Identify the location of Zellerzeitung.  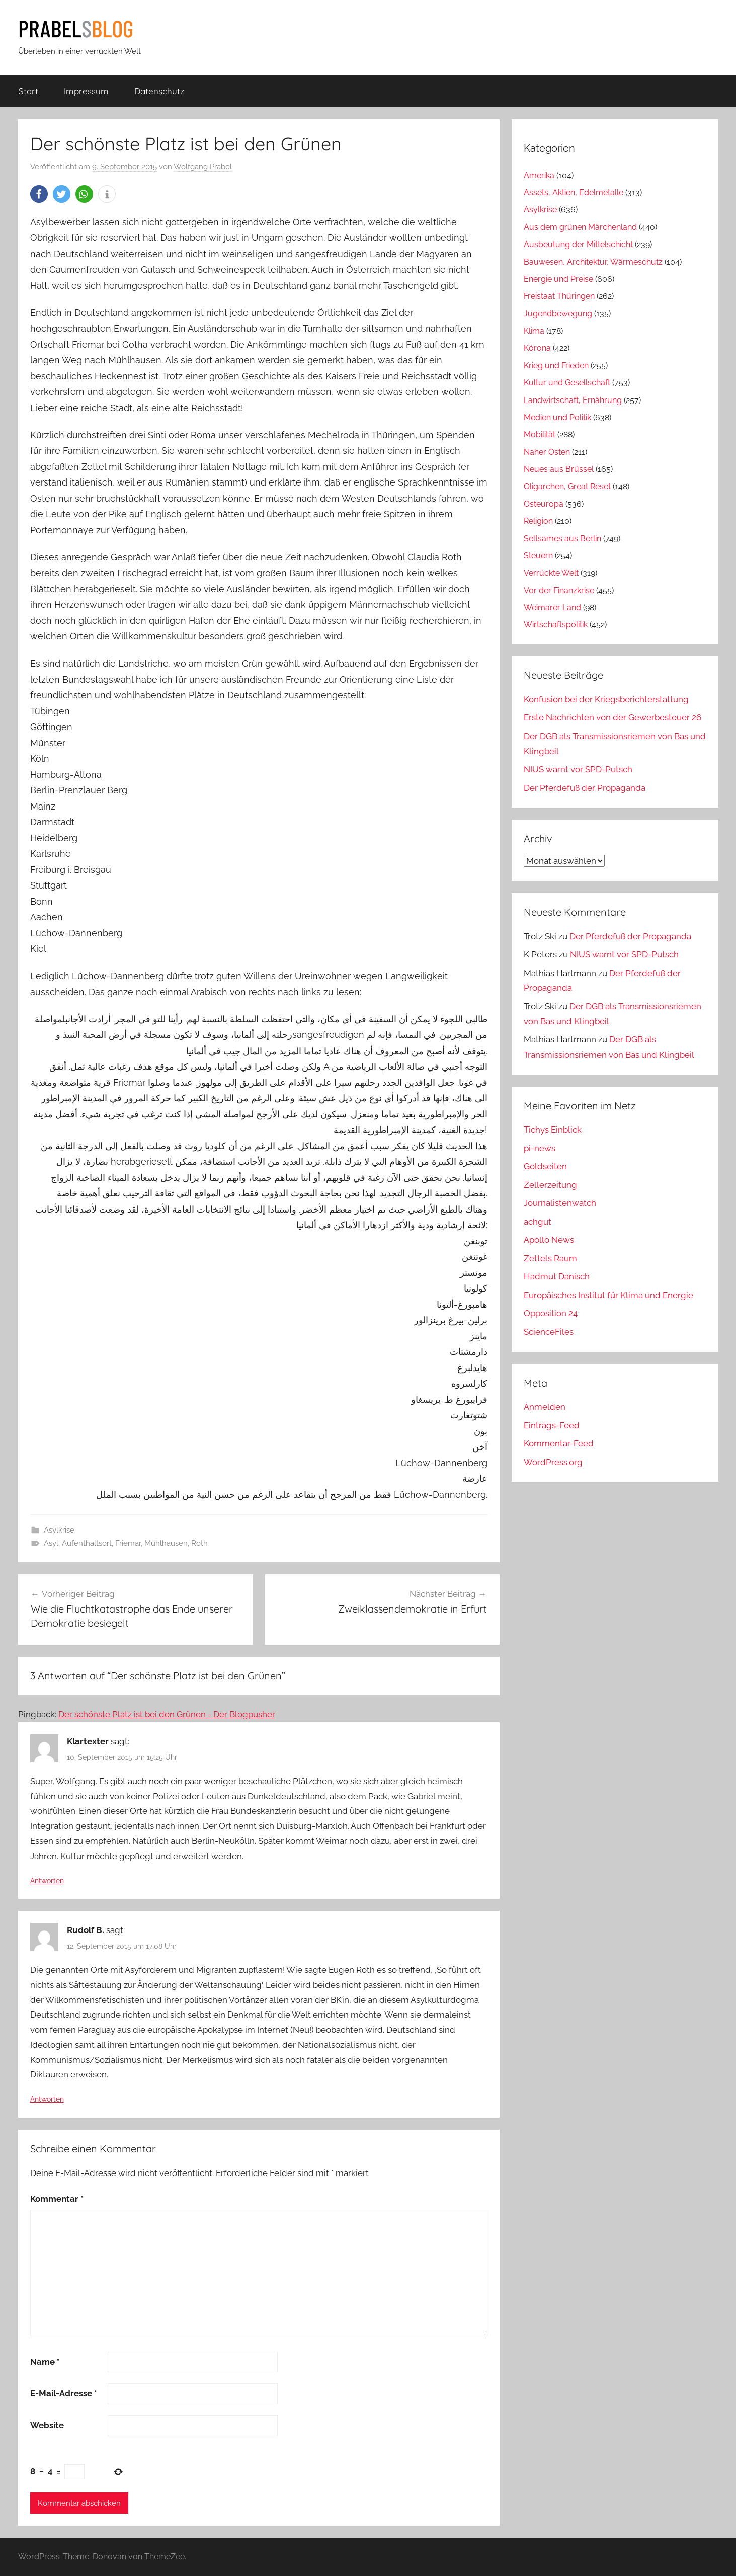
(550, 1185).